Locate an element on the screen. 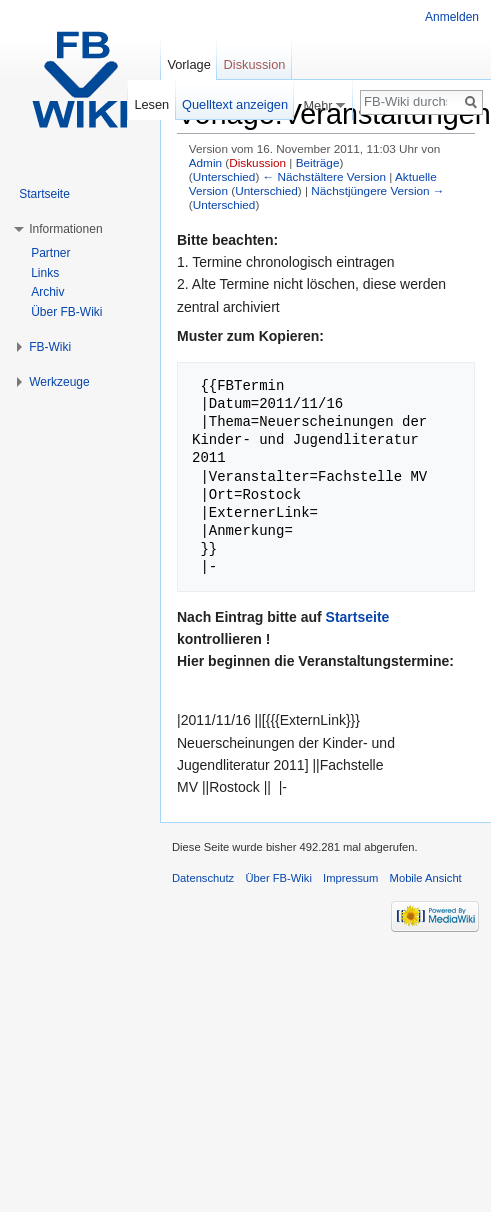 The image size is (491, 1212). Unterschied is located at coordinates (224, 176).